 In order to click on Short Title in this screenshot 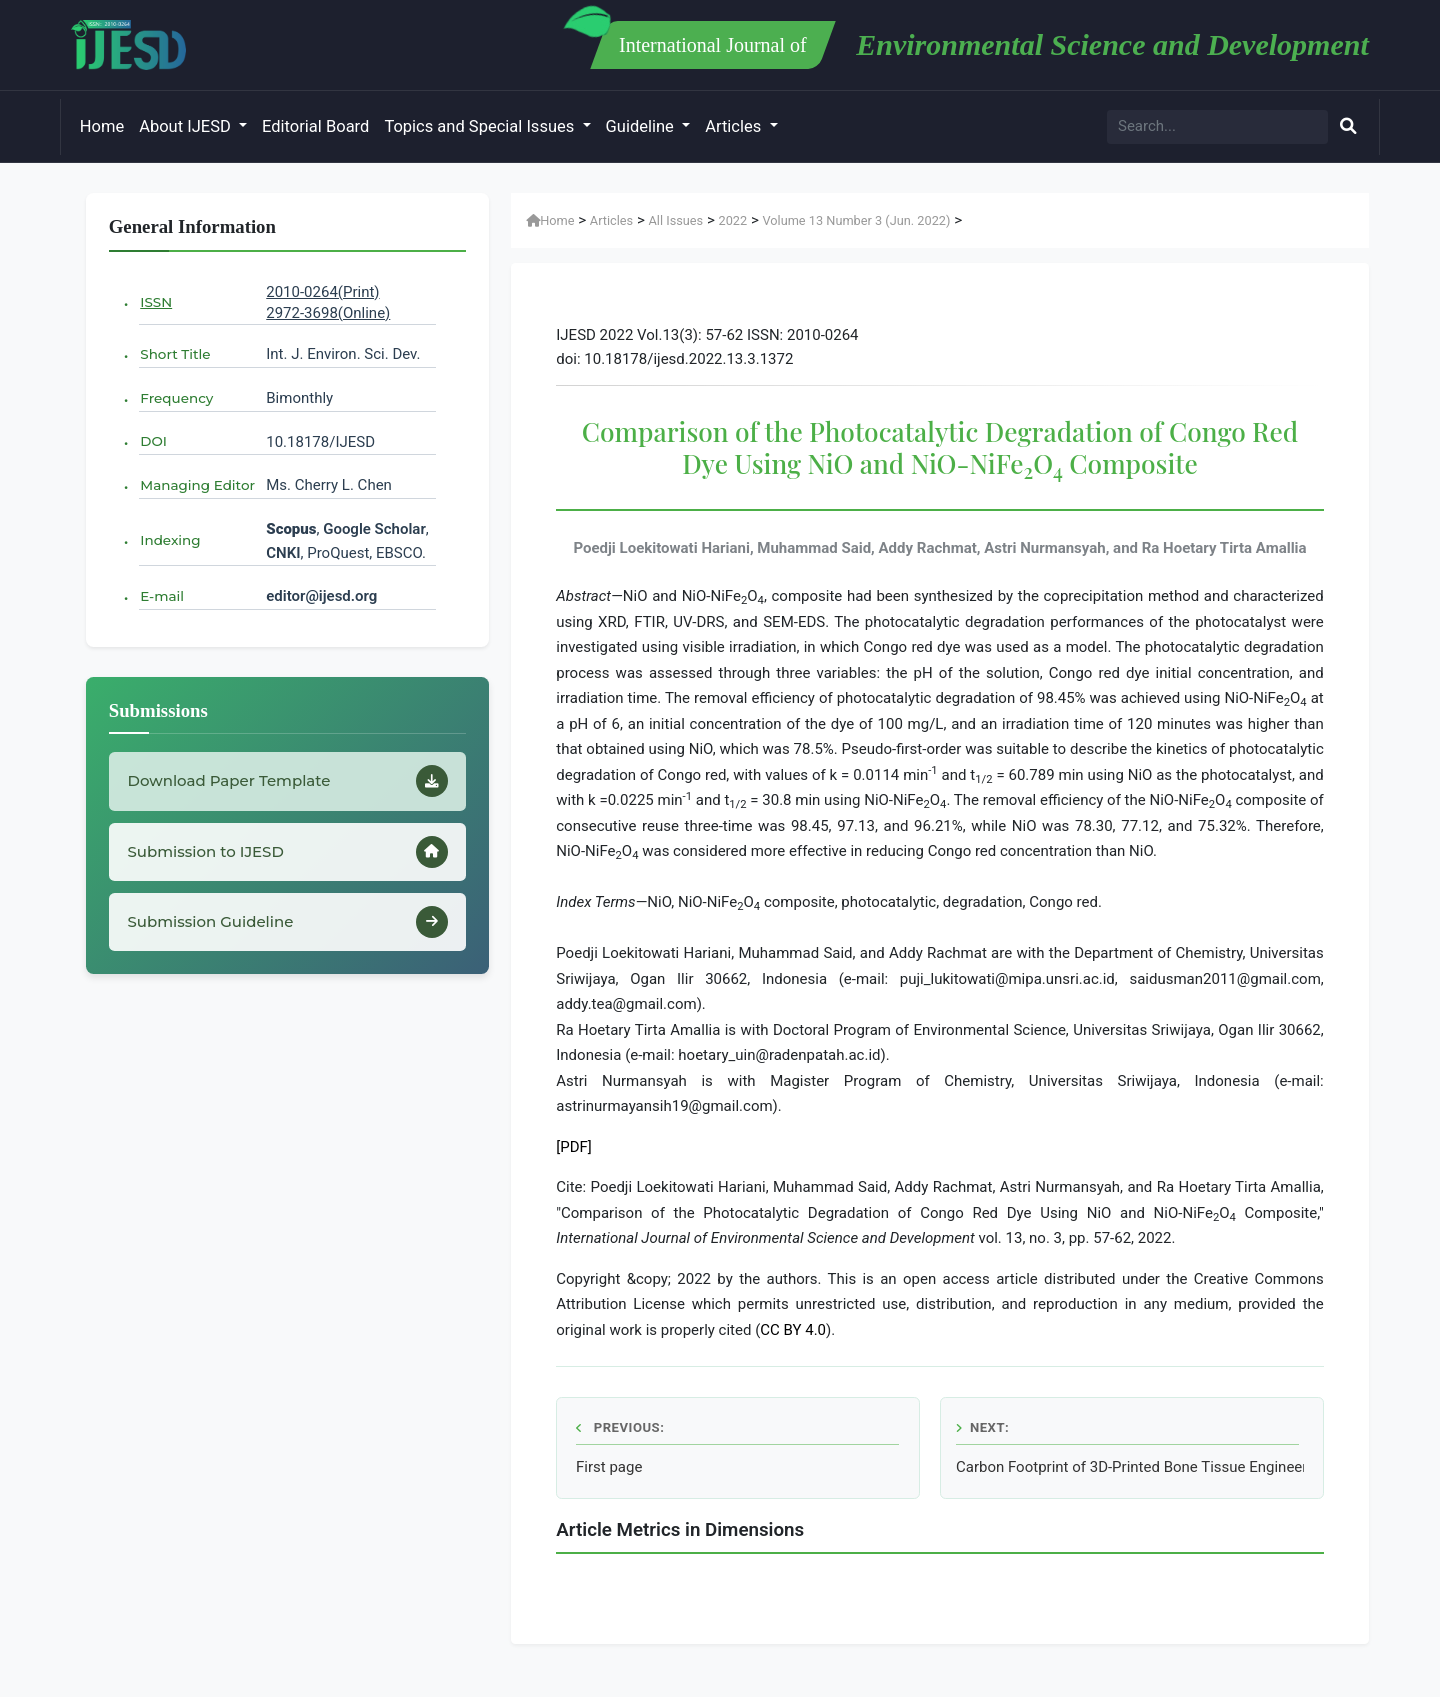, I will do `click(175, 354)`.